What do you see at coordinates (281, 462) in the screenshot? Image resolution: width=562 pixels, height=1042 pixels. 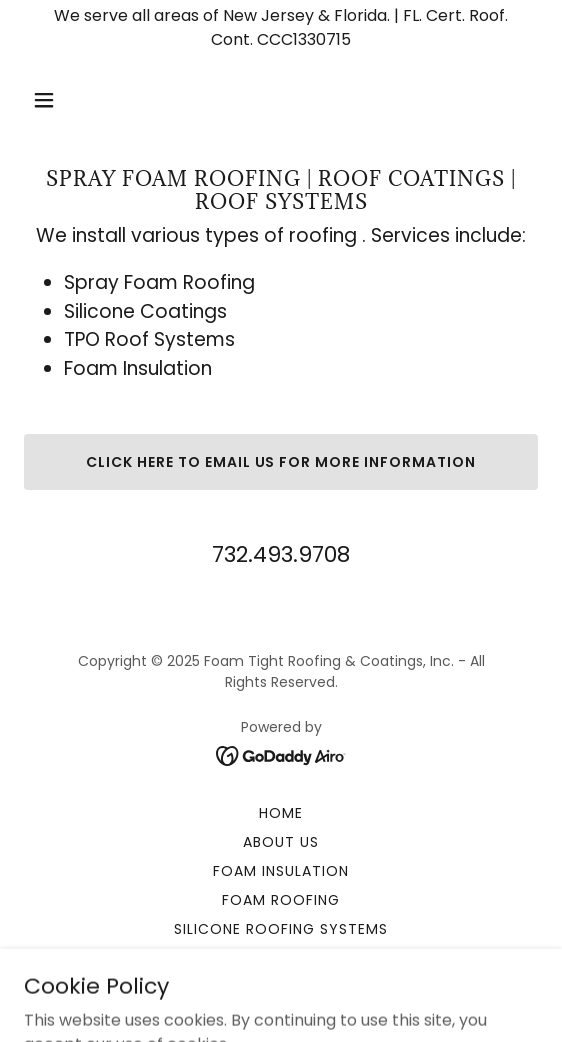 I see `Click here to email us for more information` at bounding box center [281, 462].